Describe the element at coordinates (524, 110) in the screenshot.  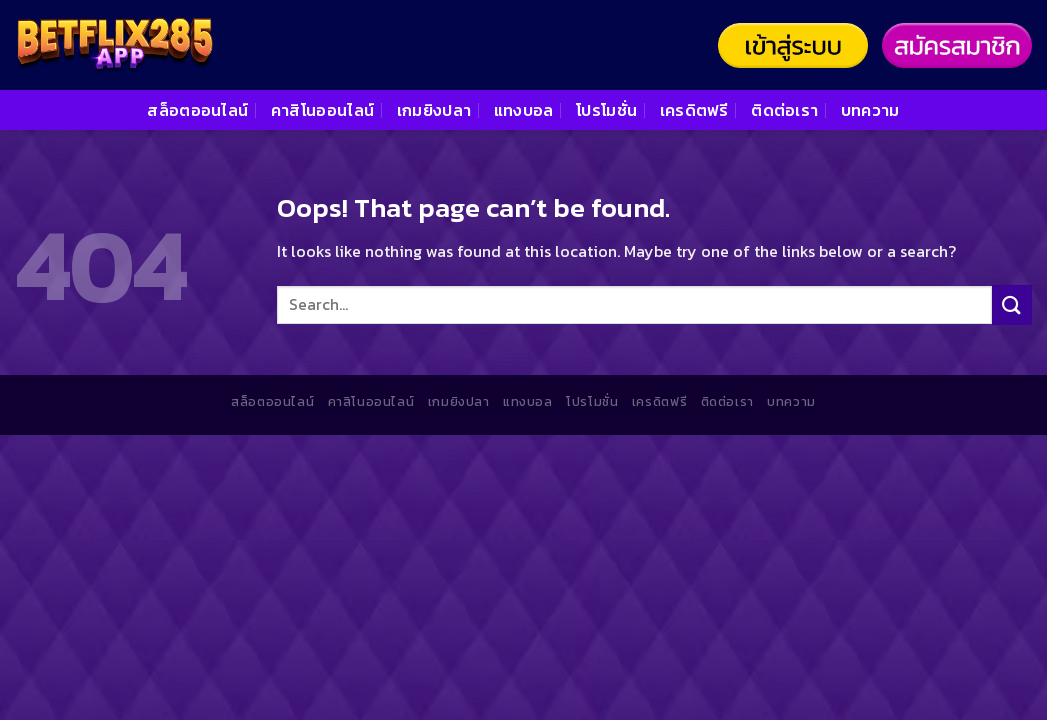
I see `แทงบอล` at that location.